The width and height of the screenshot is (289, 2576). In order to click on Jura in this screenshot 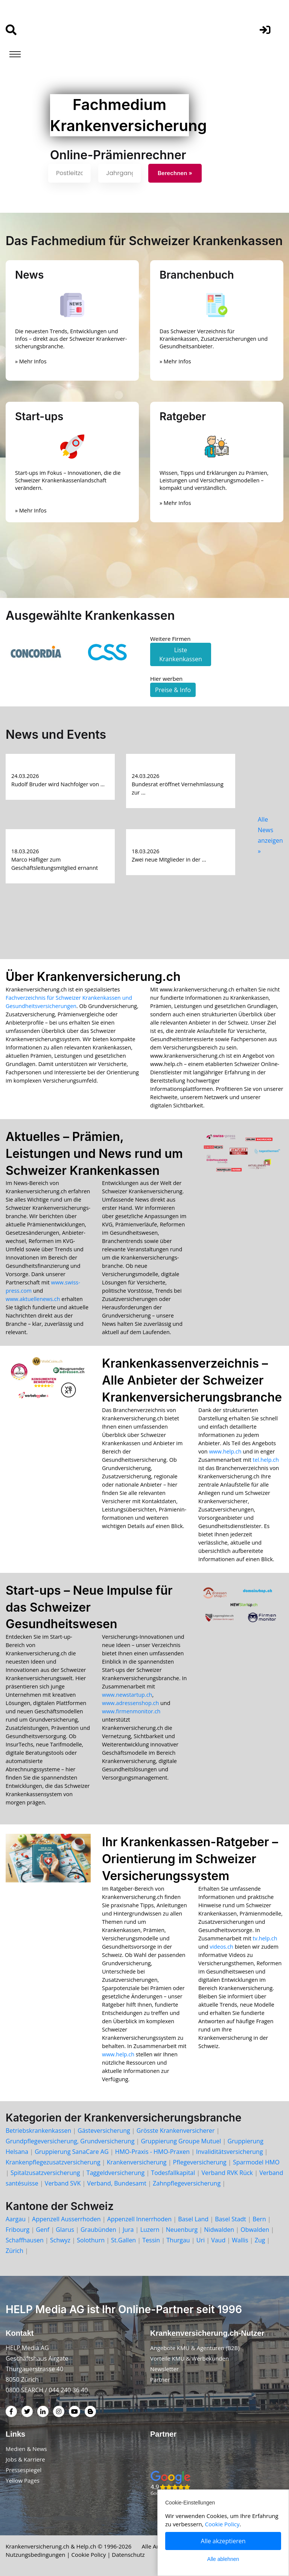, I will do `click(128, 2229)`.